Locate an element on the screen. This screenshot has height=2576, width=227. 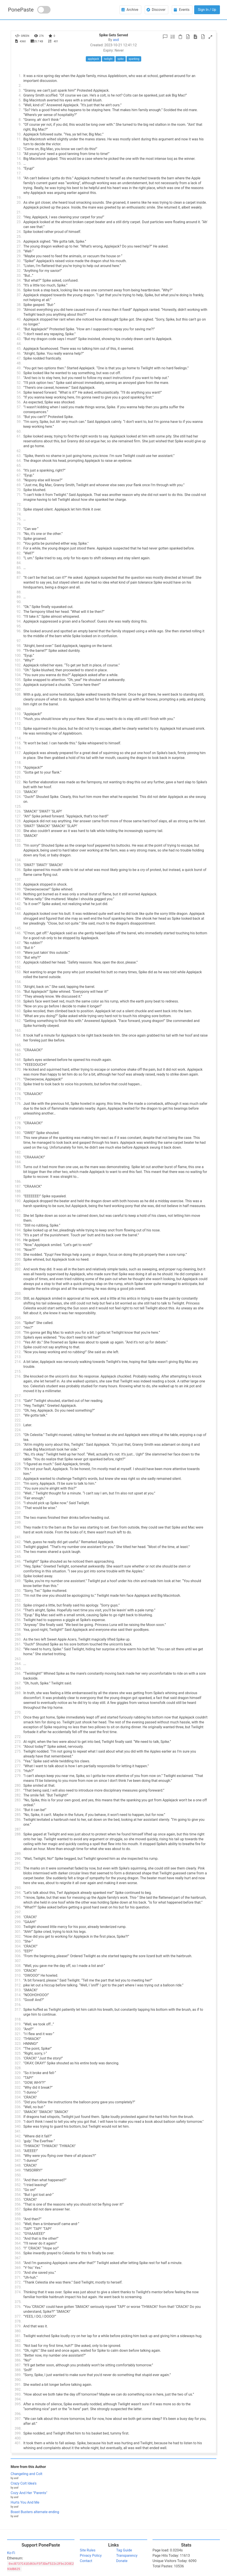
35. is located at coordinates (19, 285).